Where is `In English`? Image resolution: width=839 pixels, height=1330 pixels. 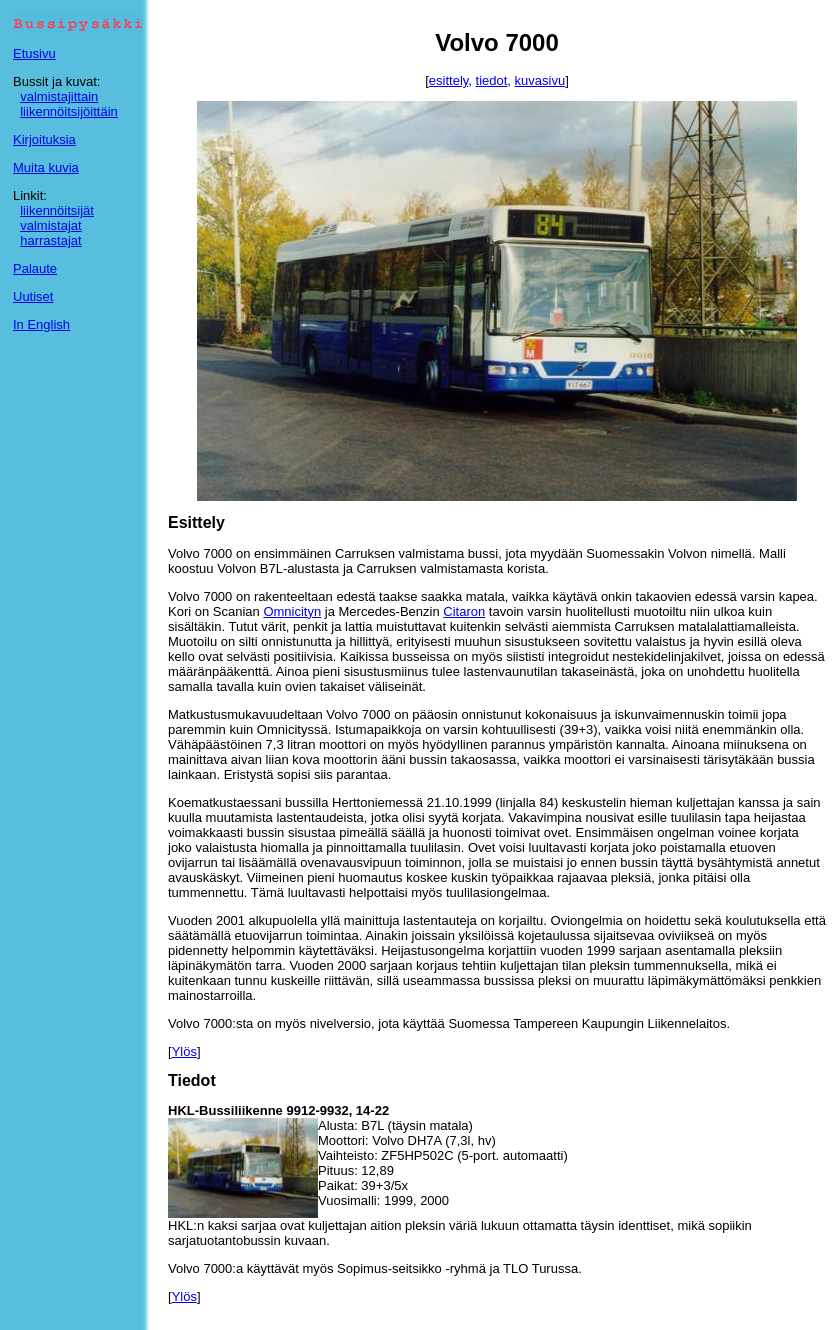
In English is located at coordinates (41, 324).